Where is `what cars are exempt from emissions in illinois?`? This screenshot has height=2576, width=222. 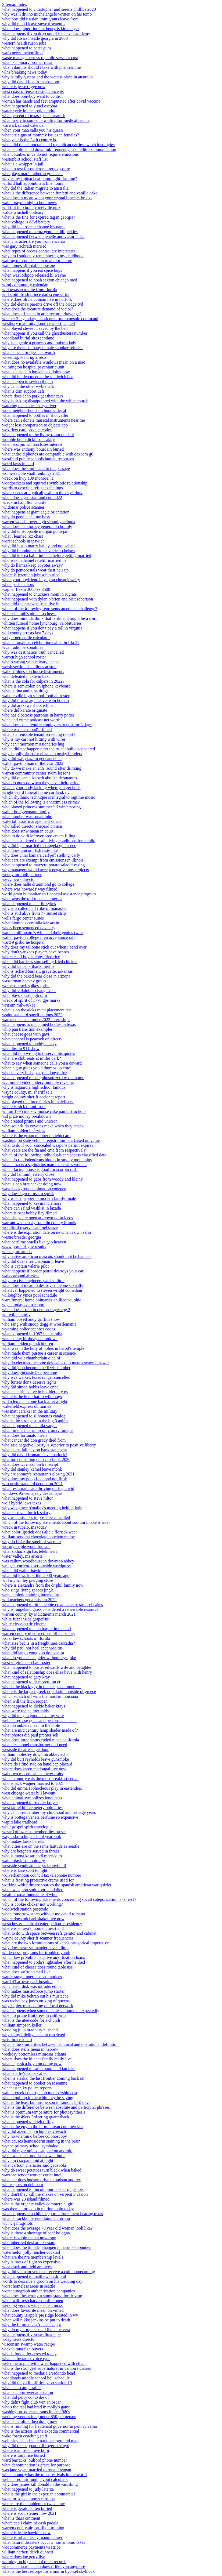 what cars are exempt from emissions in illinois? is located at coordinates (43, 860).